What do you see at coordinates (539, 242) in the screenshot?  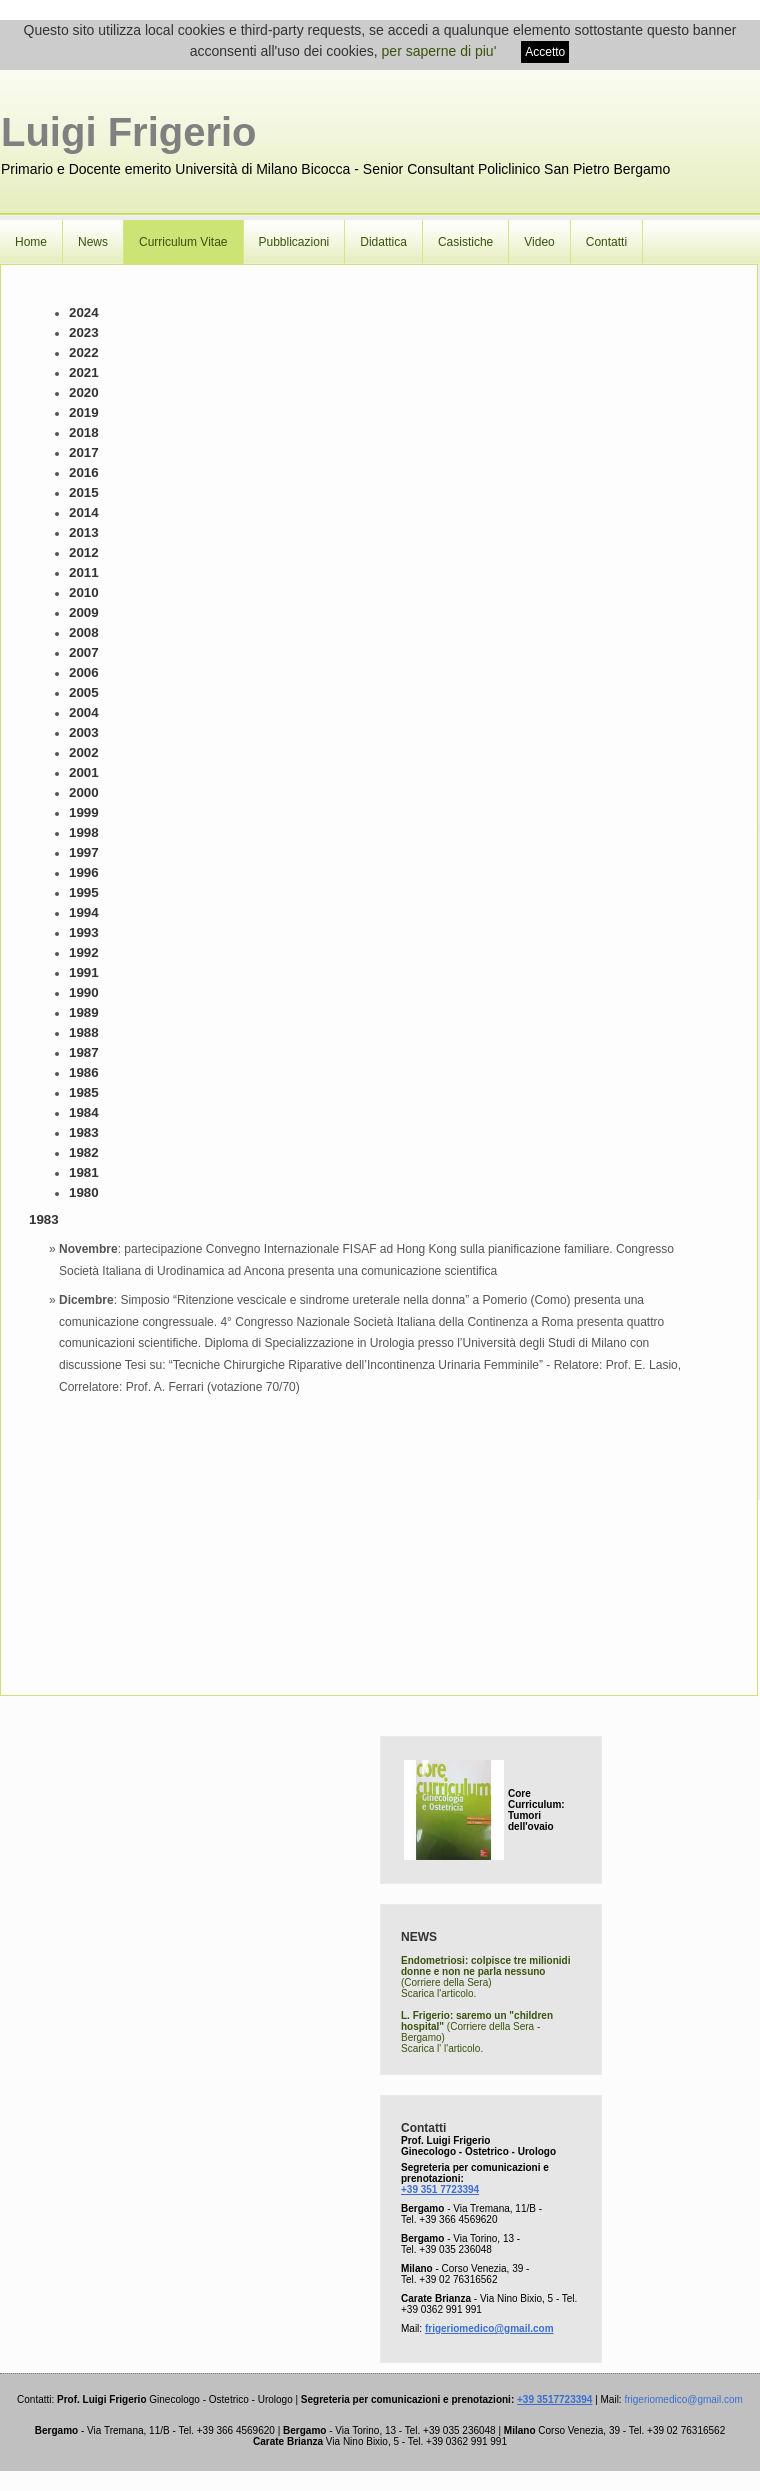 I see `Video` at bounding box center [539, 242].